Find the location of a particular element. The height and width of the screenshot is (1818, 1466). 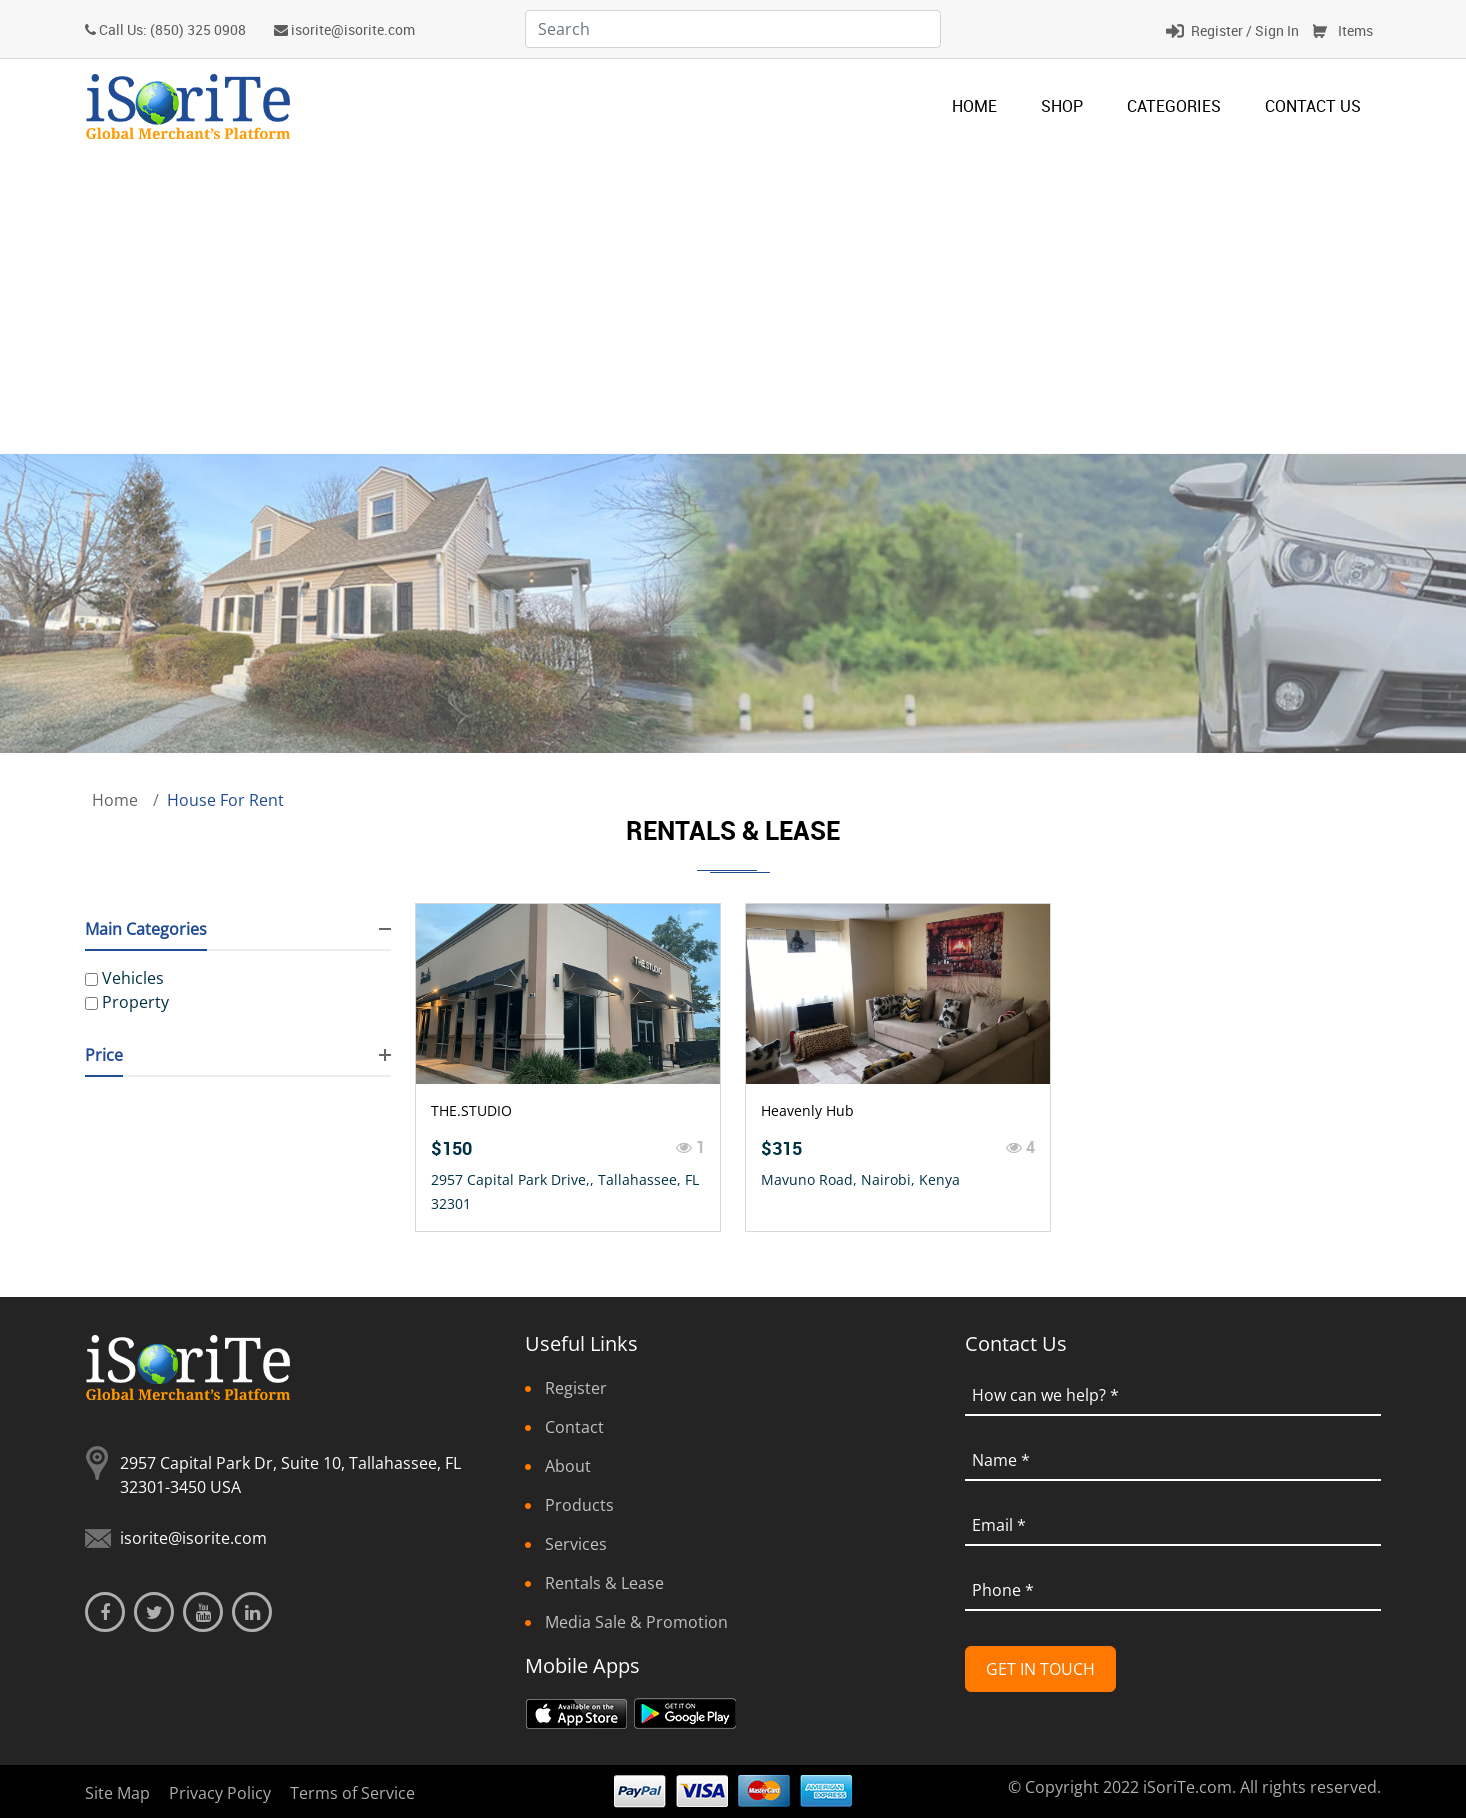

Register is located at coordinates (576, 1388).